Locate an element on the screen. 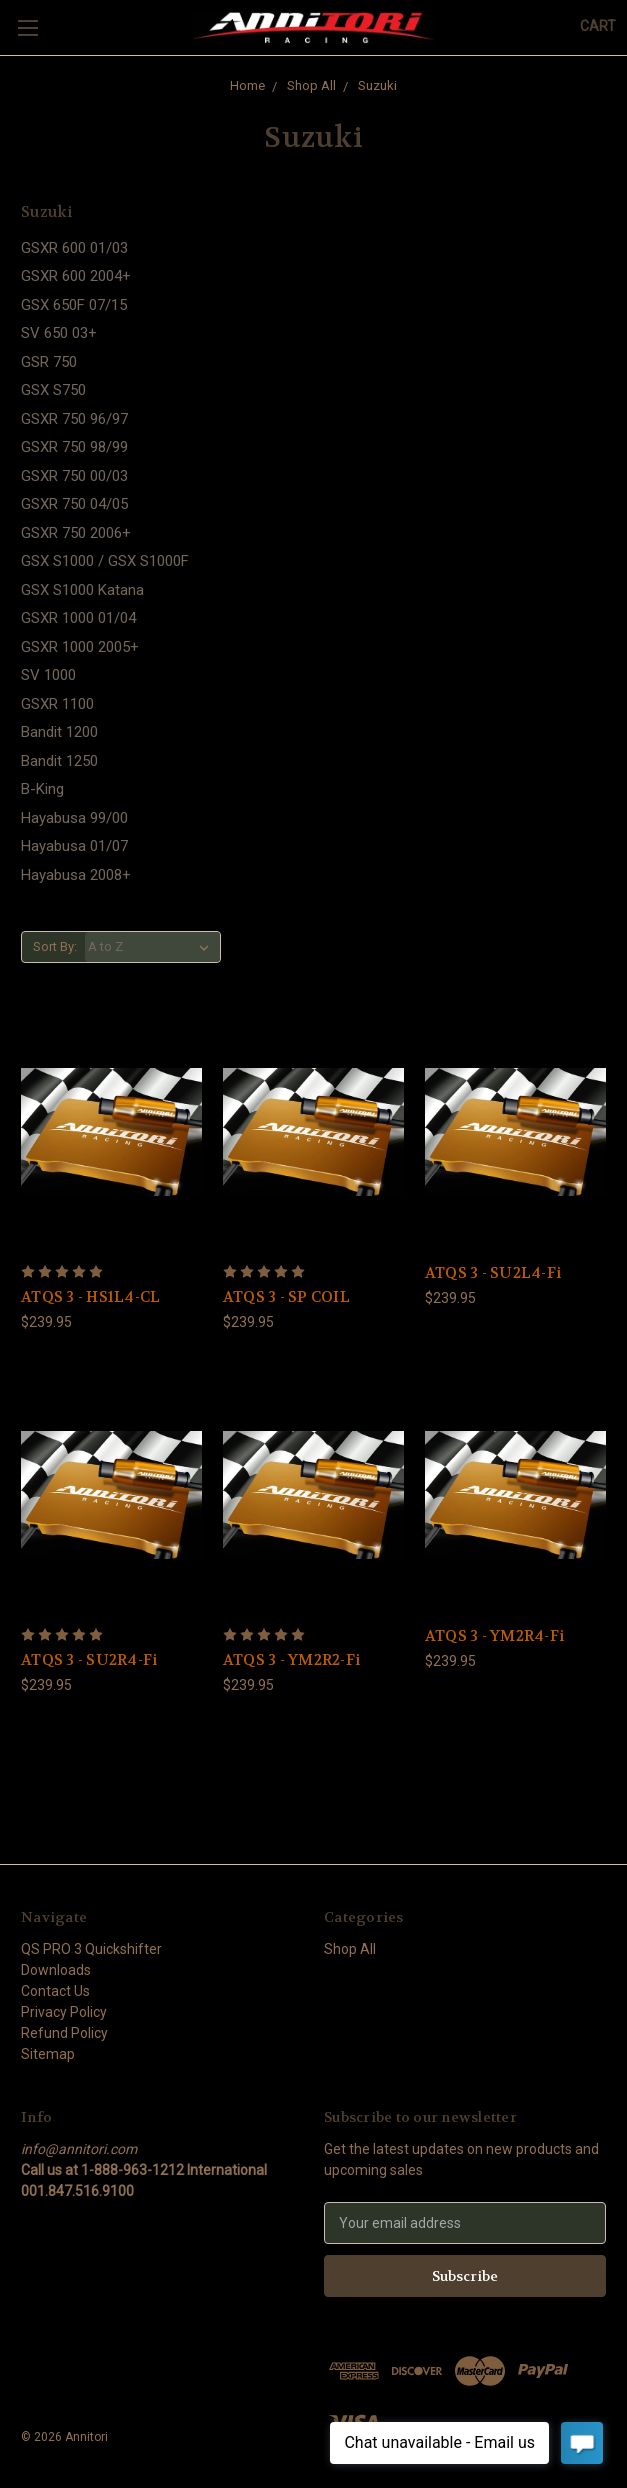  GSXR 1000 2005+ is located at coordinates (80, 647).